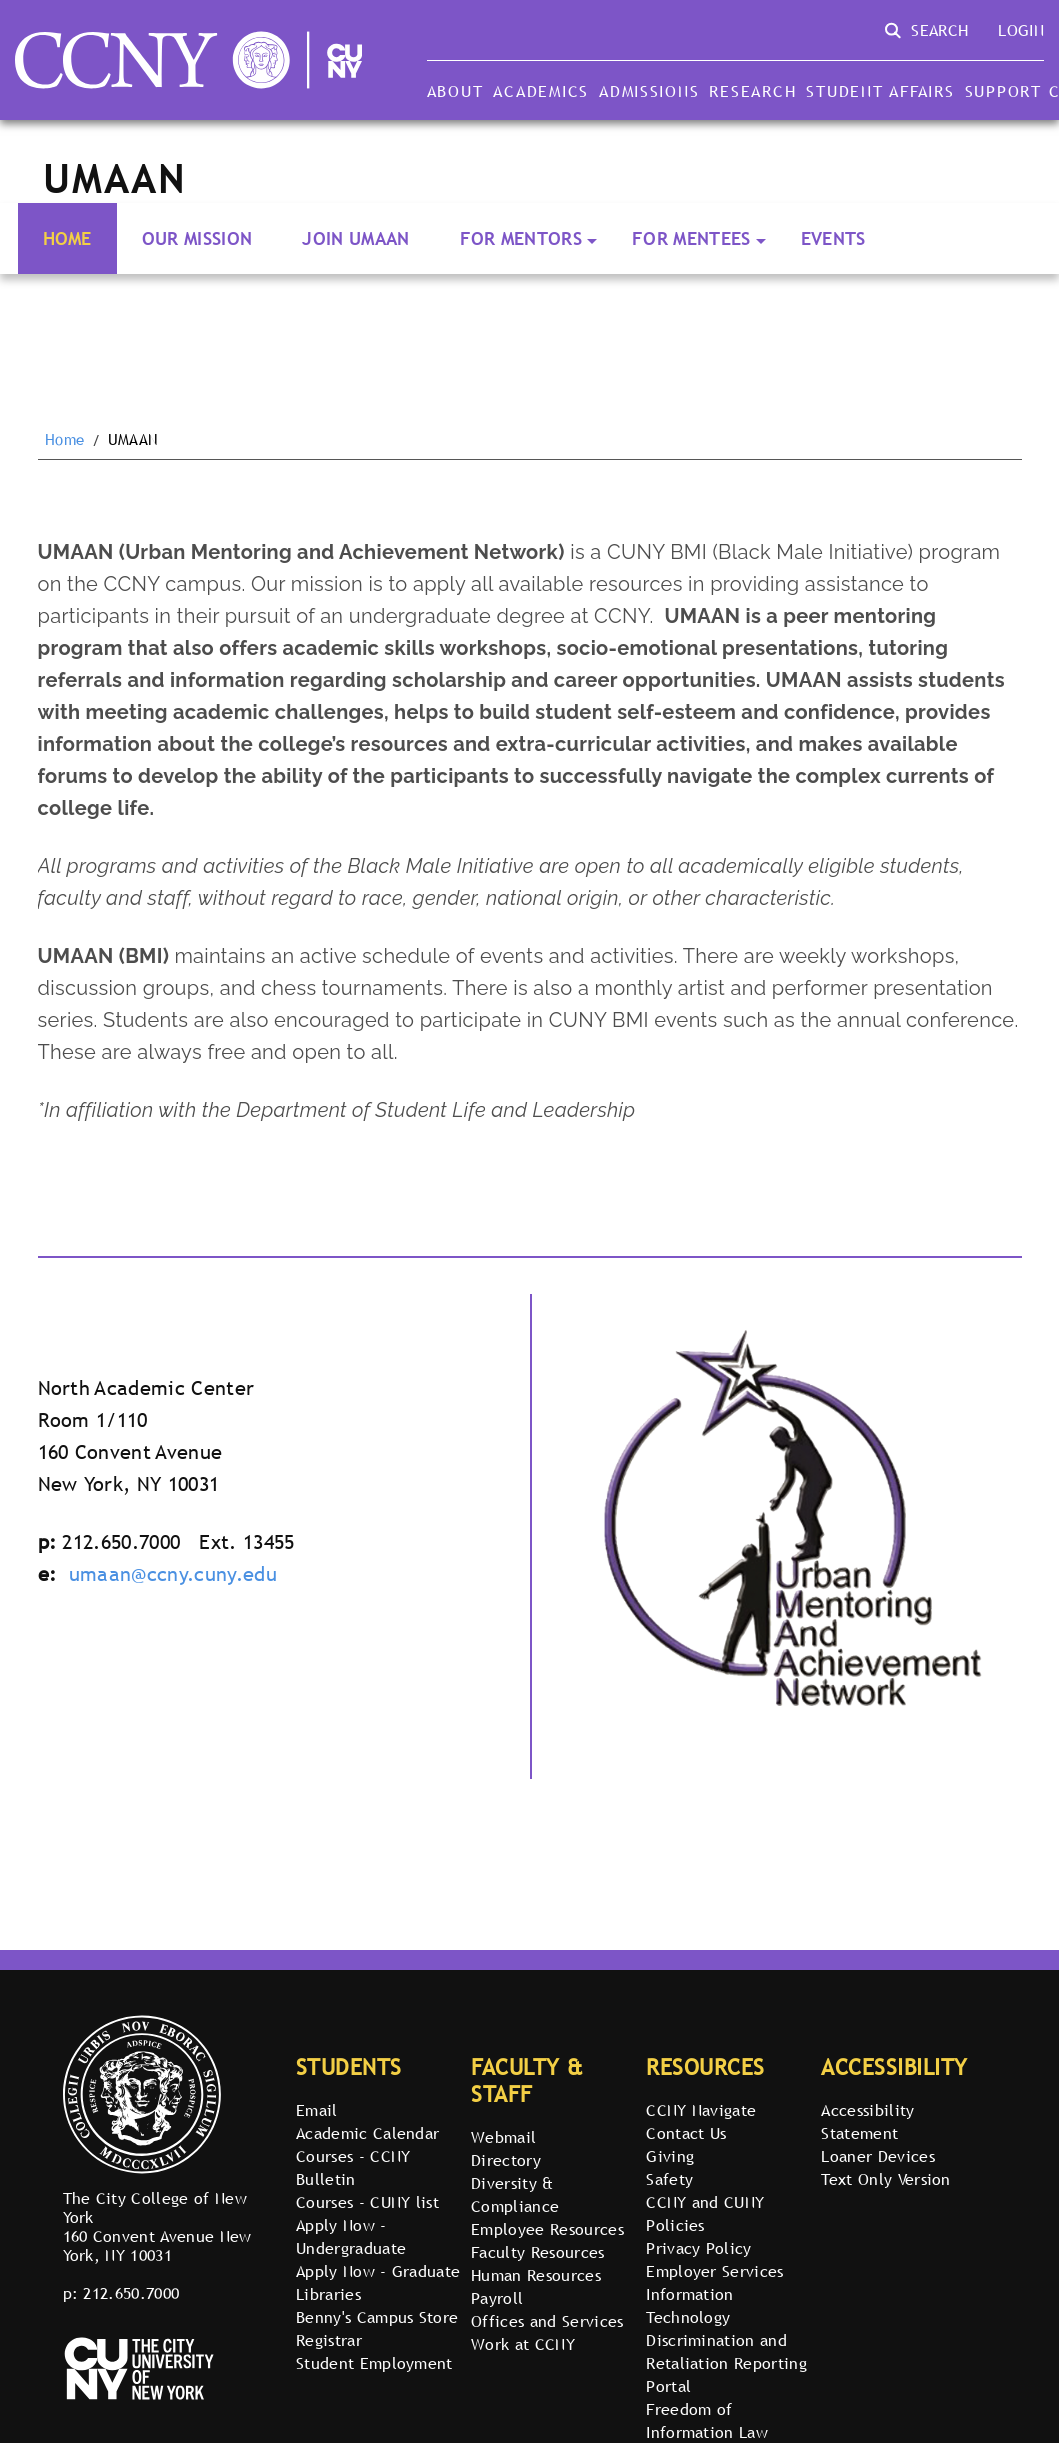 Image resolution: width=1059 pixels, height=2443 pixels. I want to click on Academics, so click(541, 91).